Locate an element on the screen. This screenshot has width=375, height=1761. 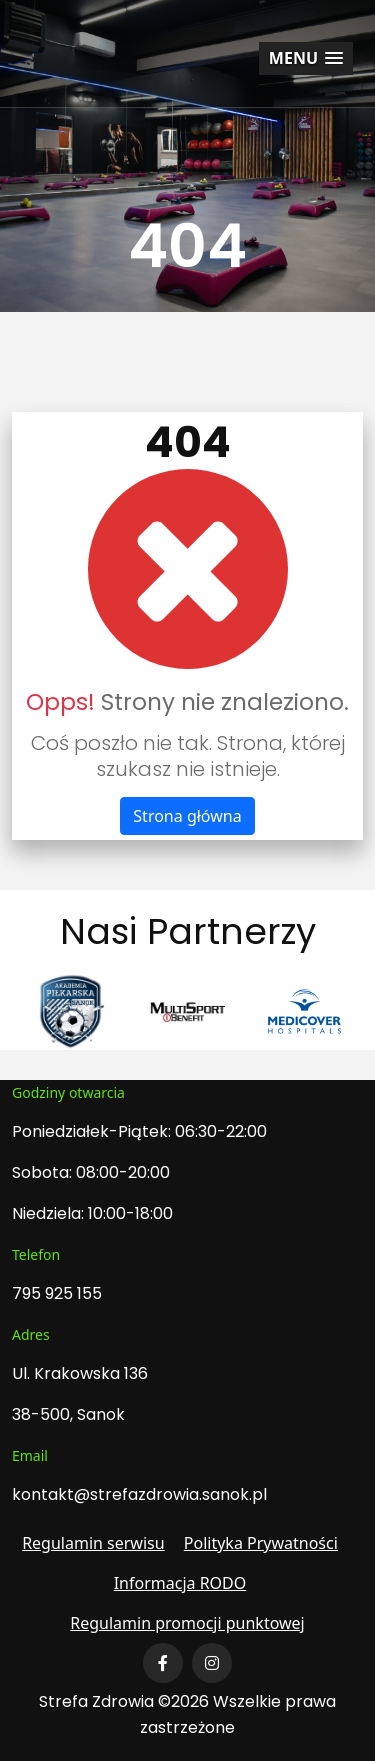
Informacja RODO is located at coordinates (180, 1583).